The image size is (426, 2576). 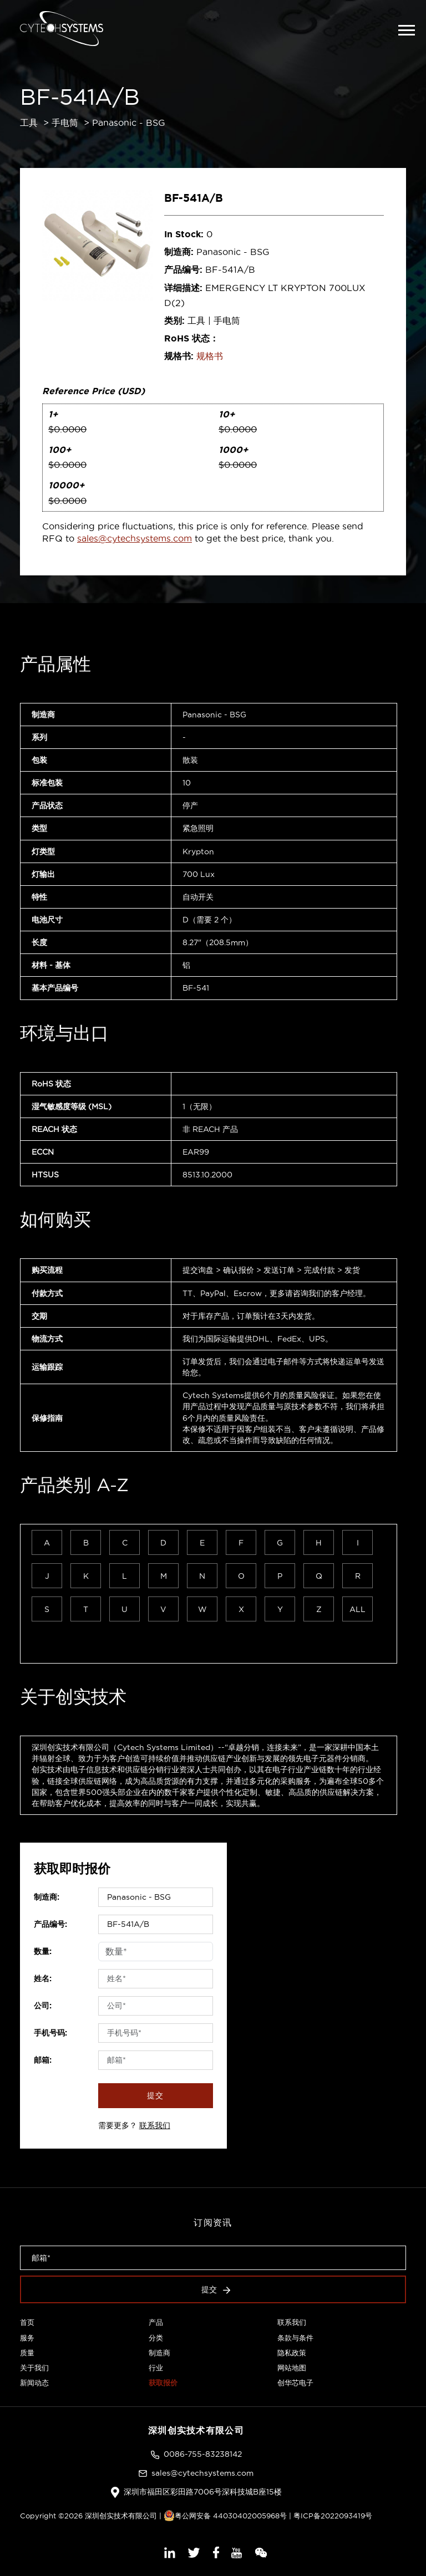 What do you see at coordinates (291, 2352) in the screenshot?
I see `隐私政策` at bounding box center [291, 2352].